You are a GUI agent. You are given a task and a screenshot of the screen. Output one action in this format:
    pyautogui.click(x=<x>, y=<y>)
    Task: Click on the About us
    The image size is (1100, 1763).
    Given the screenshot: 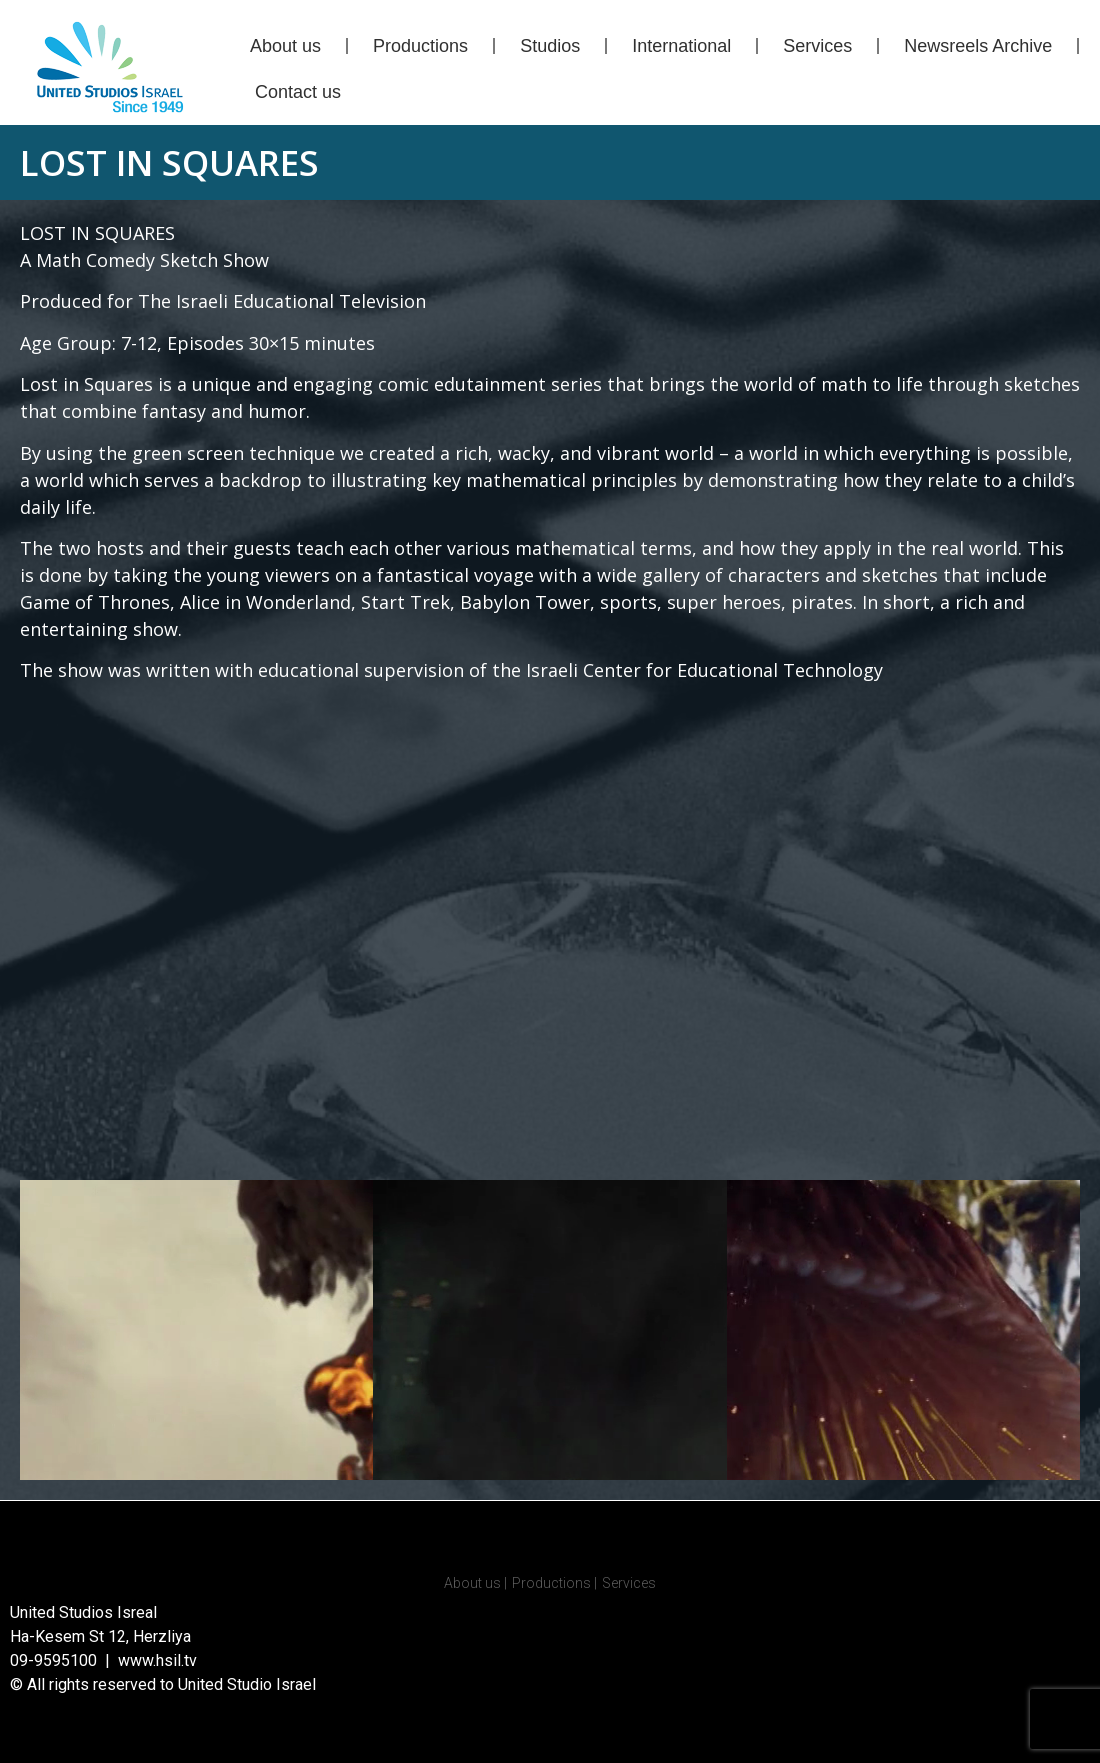 What is the action you would take?
    pyautogui.click(x=285, y=46)
    